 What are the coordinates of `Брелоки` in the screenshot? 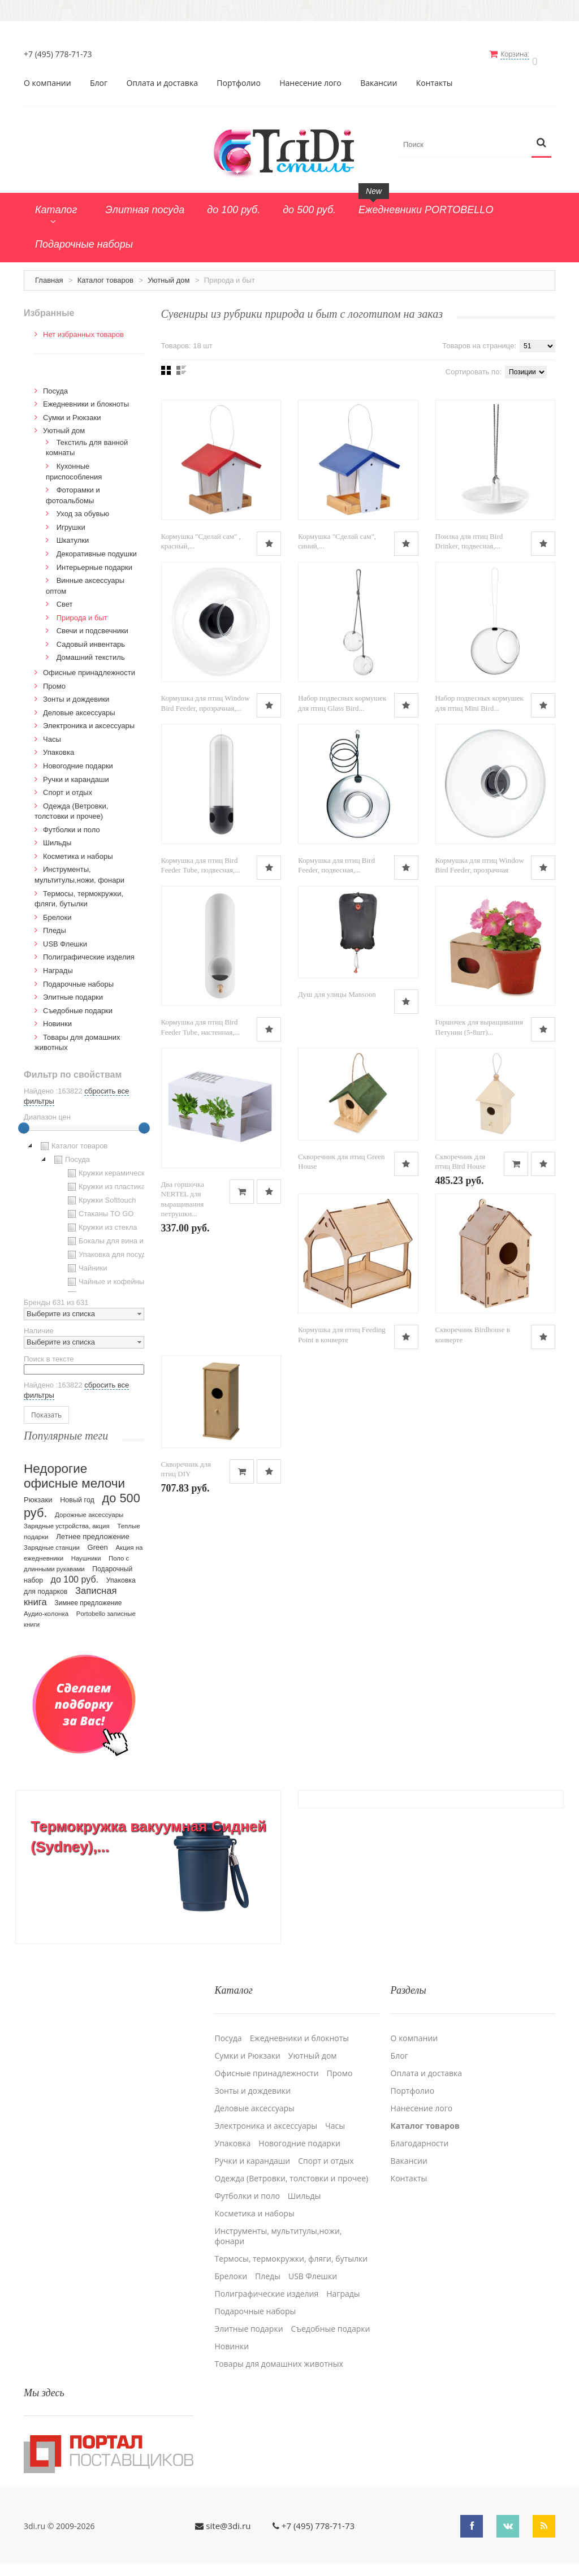 It's located at (57, 911).